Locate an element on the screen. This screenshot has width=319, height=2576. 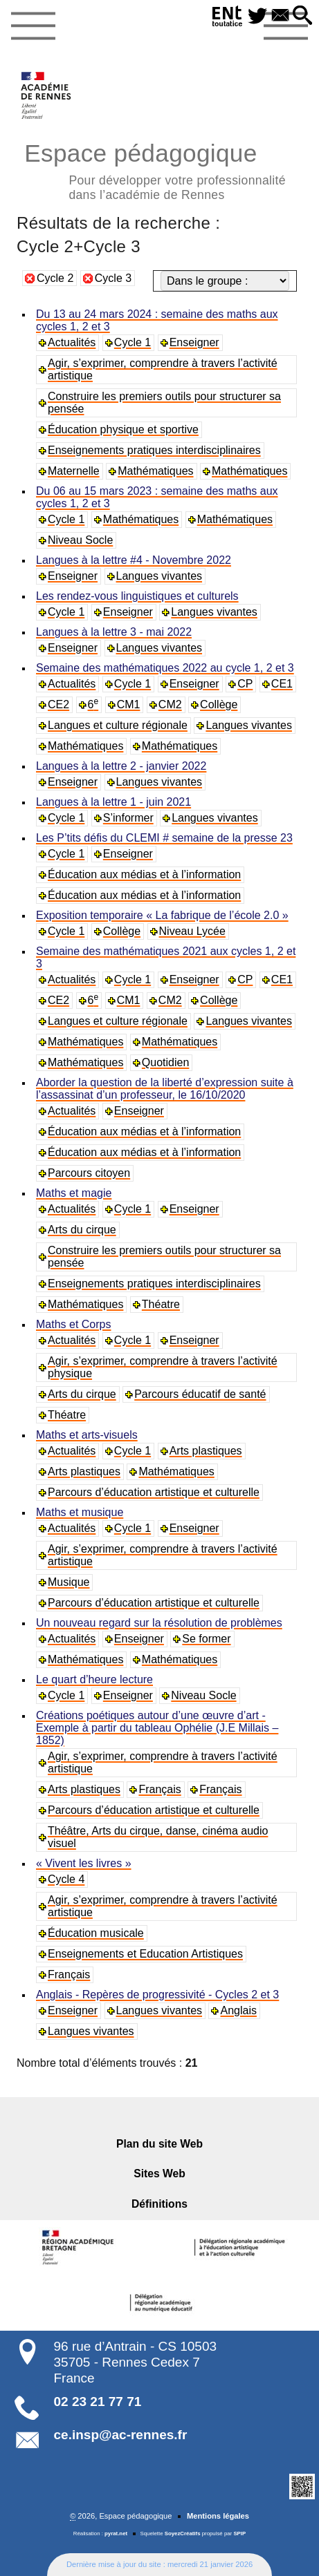
Collège is located at coordinates (218, 704).